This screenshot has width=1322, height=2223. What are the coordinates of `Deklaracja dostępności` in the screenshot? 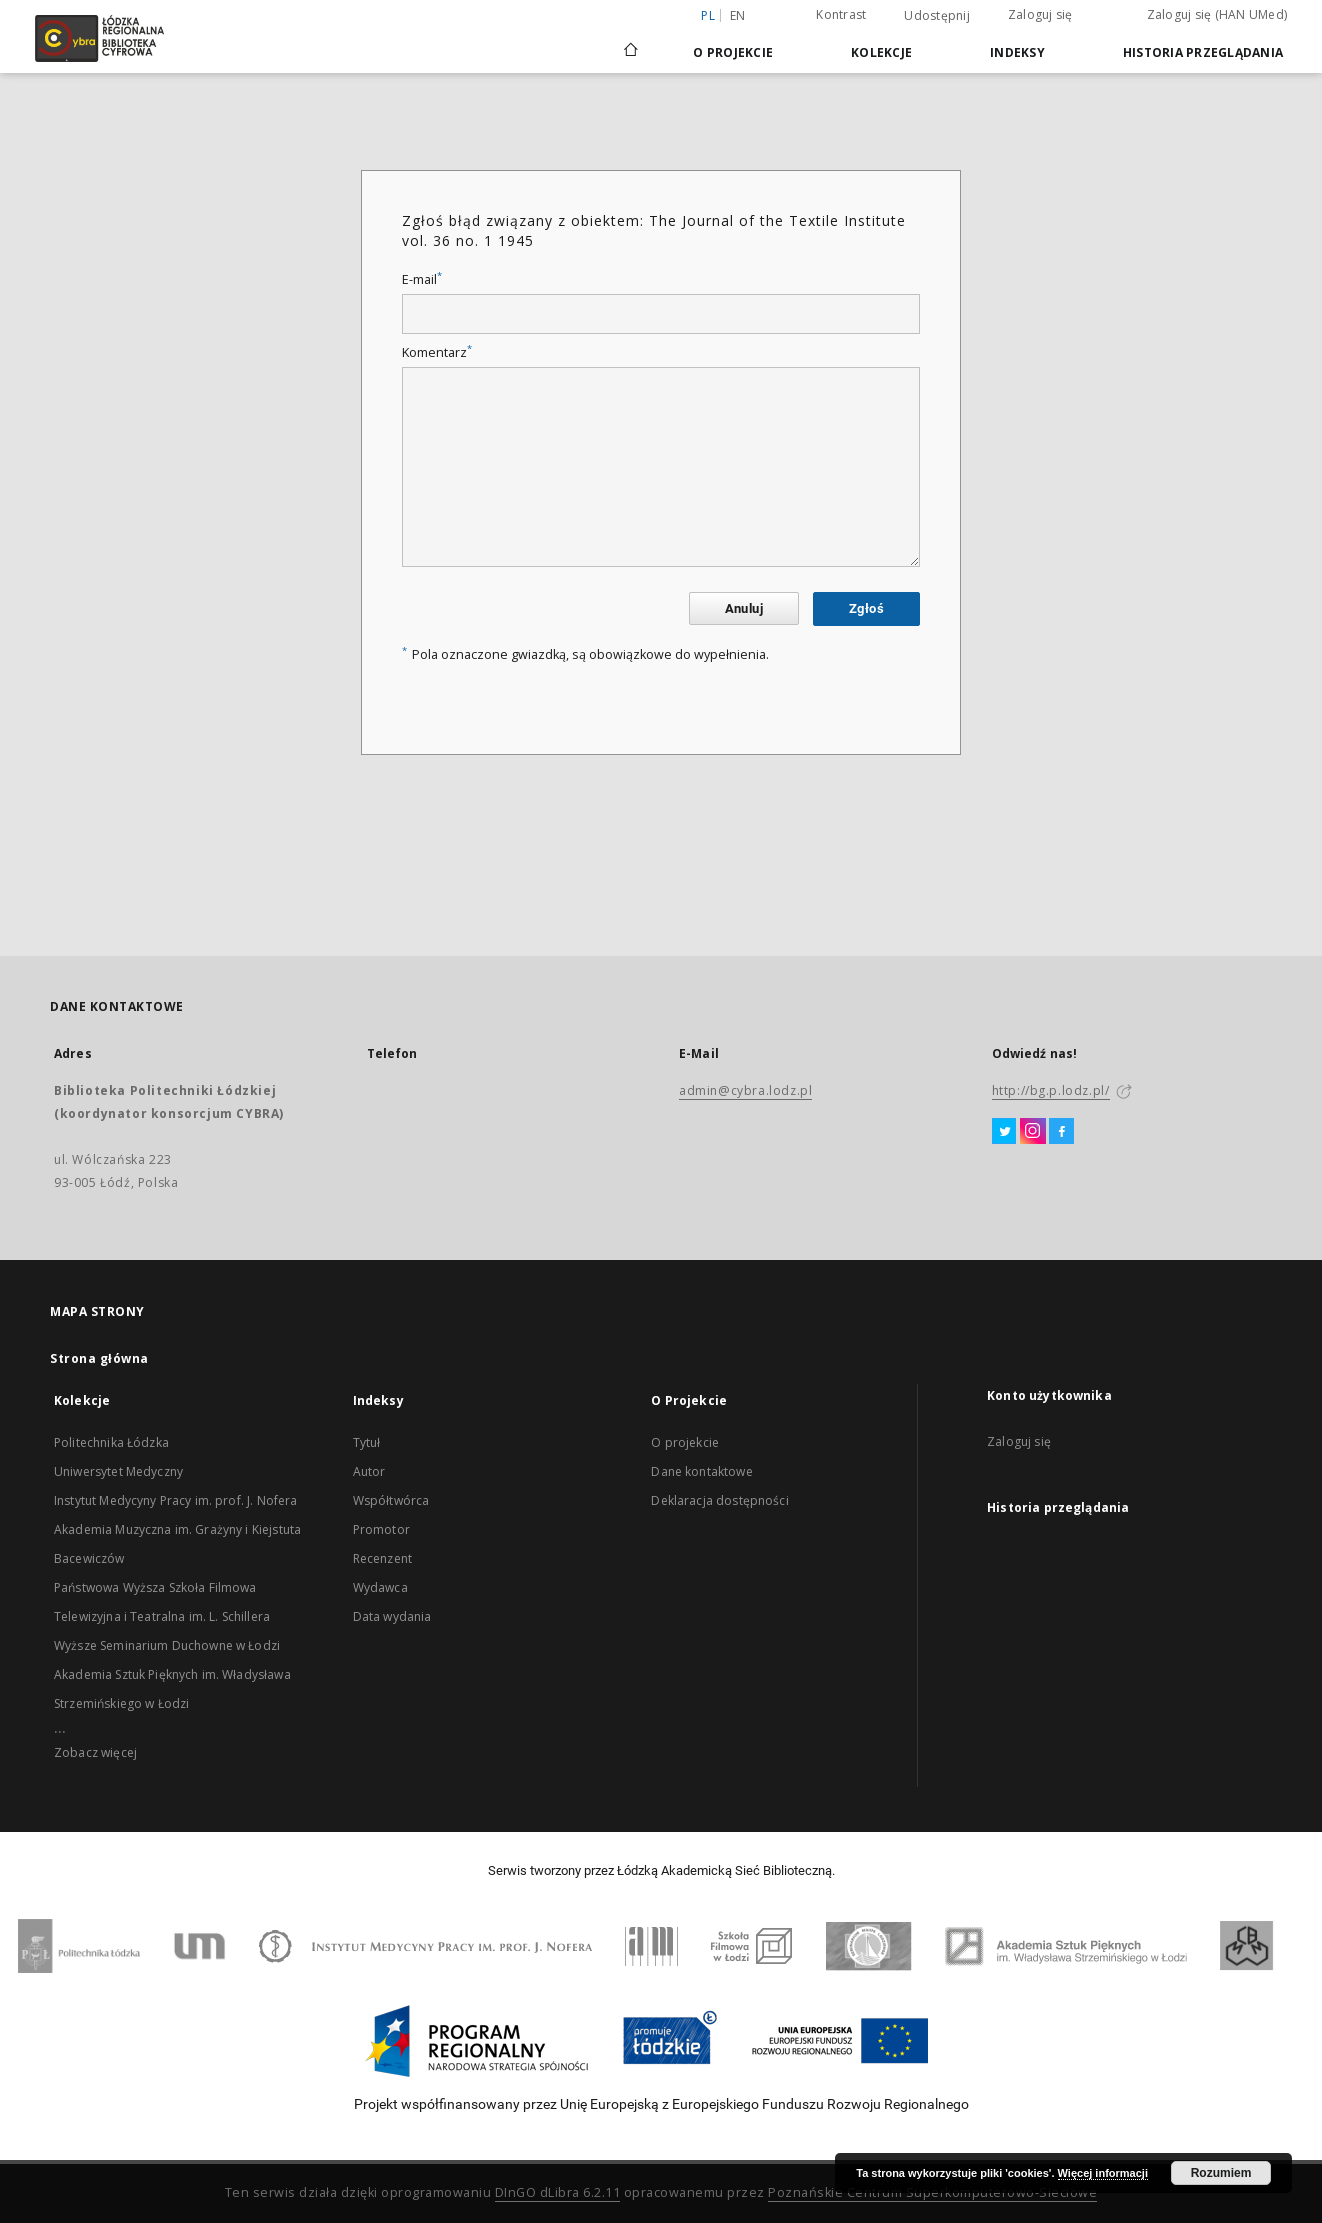 It's located at (719, 1500).